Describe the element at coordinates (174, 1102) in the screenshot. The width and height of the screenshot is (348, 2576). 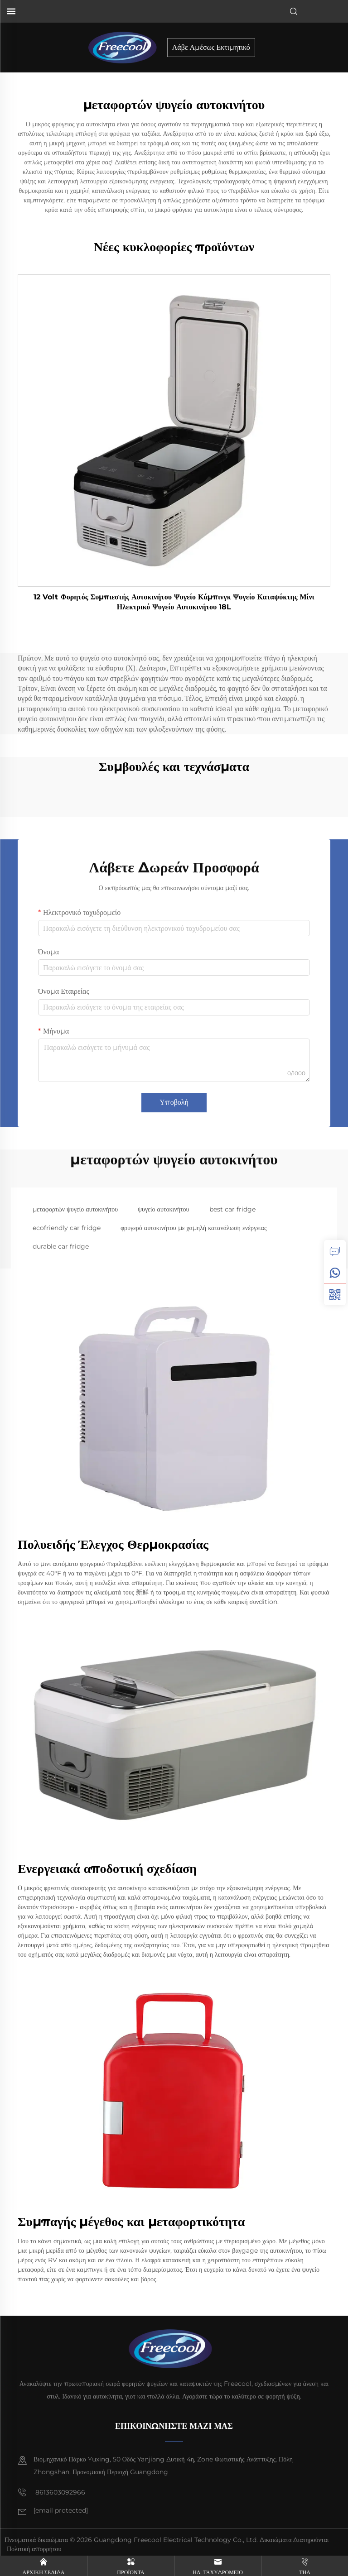
I see `Υποβολή` at that location.